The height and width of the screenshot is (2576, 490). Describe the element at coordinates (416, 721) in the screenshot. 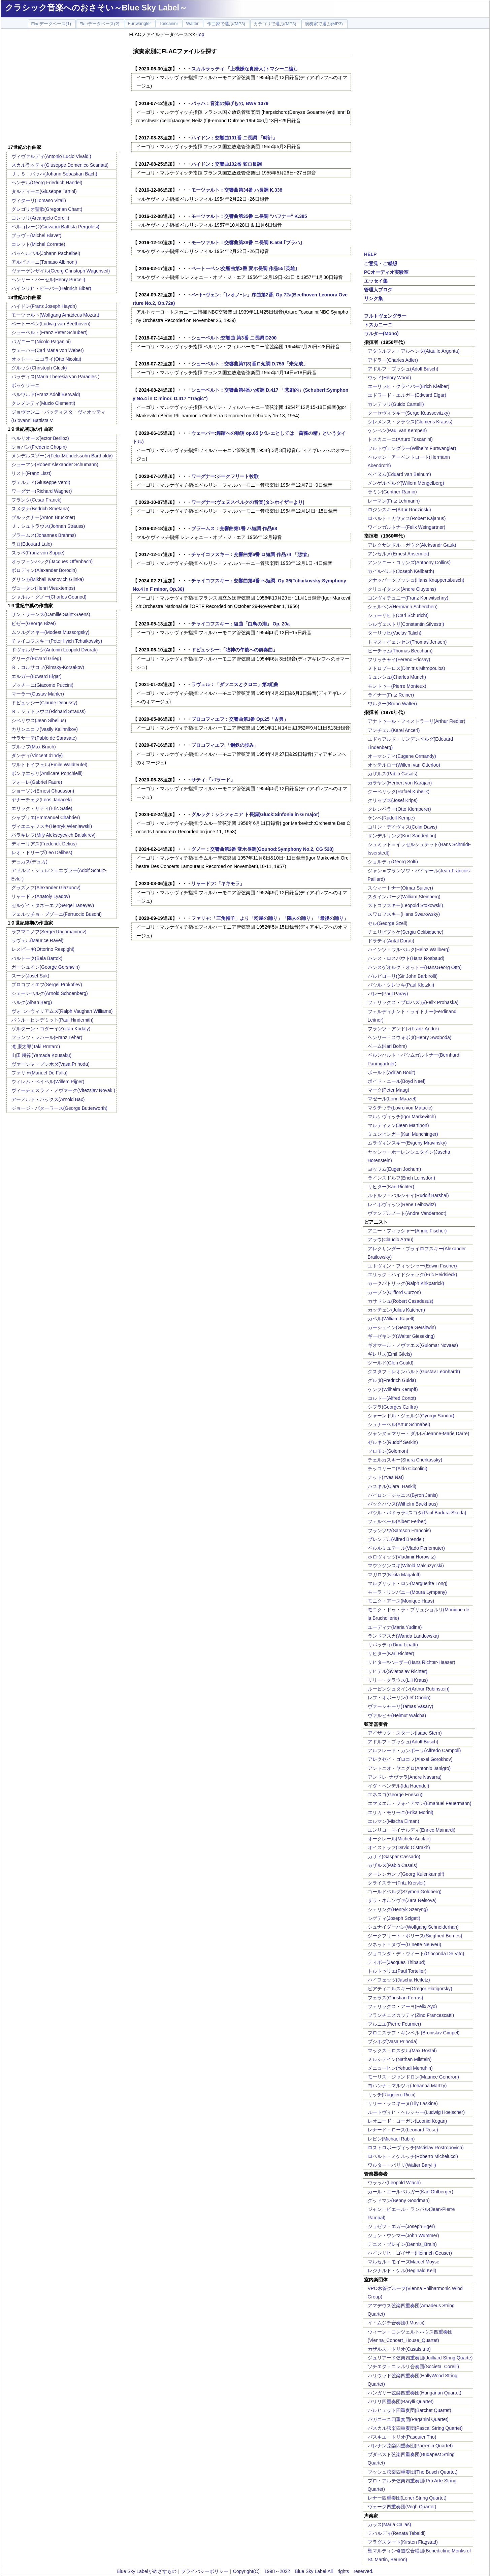

I see `アナトゥール・フィストラーリ(Arthur Fiedler)` at that location.